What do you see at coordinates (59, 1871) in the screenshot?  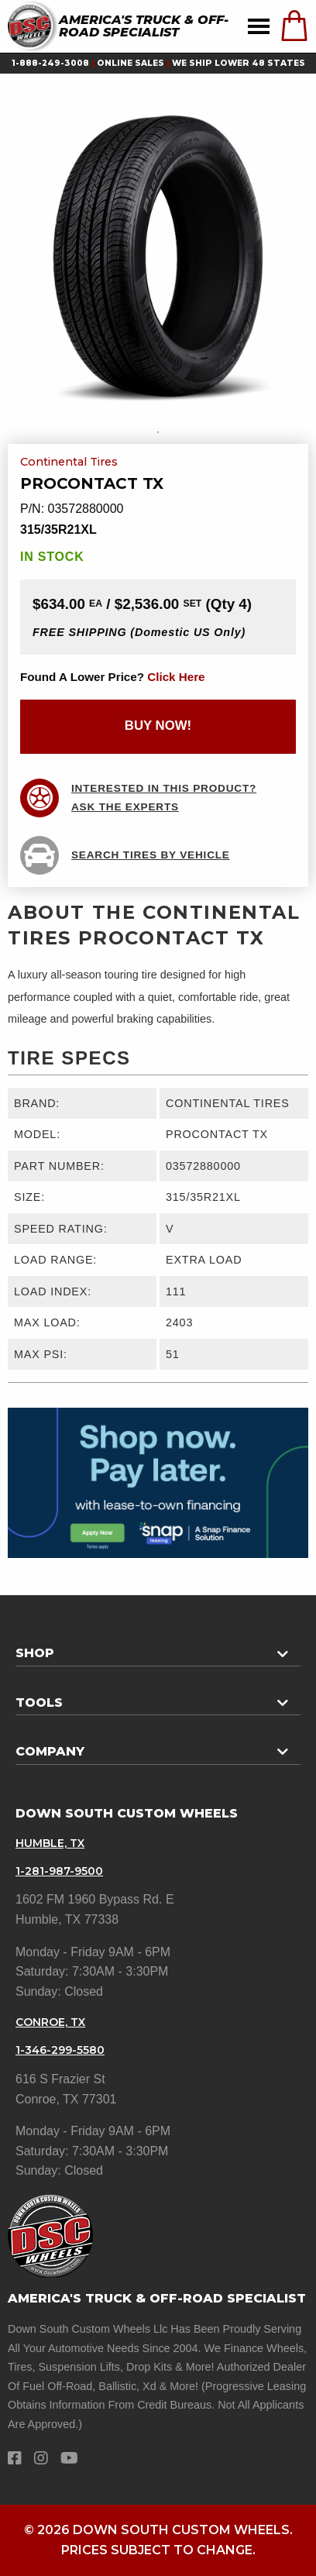 I see `1-281-987-9500` at bounding box center [59, 1871].